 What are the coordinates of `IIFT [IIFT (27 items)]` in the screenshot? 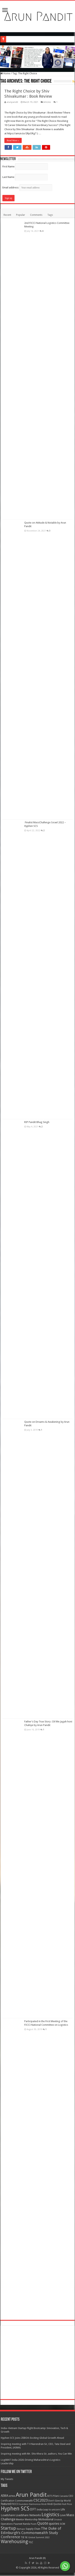 It's located at (33, 2509).